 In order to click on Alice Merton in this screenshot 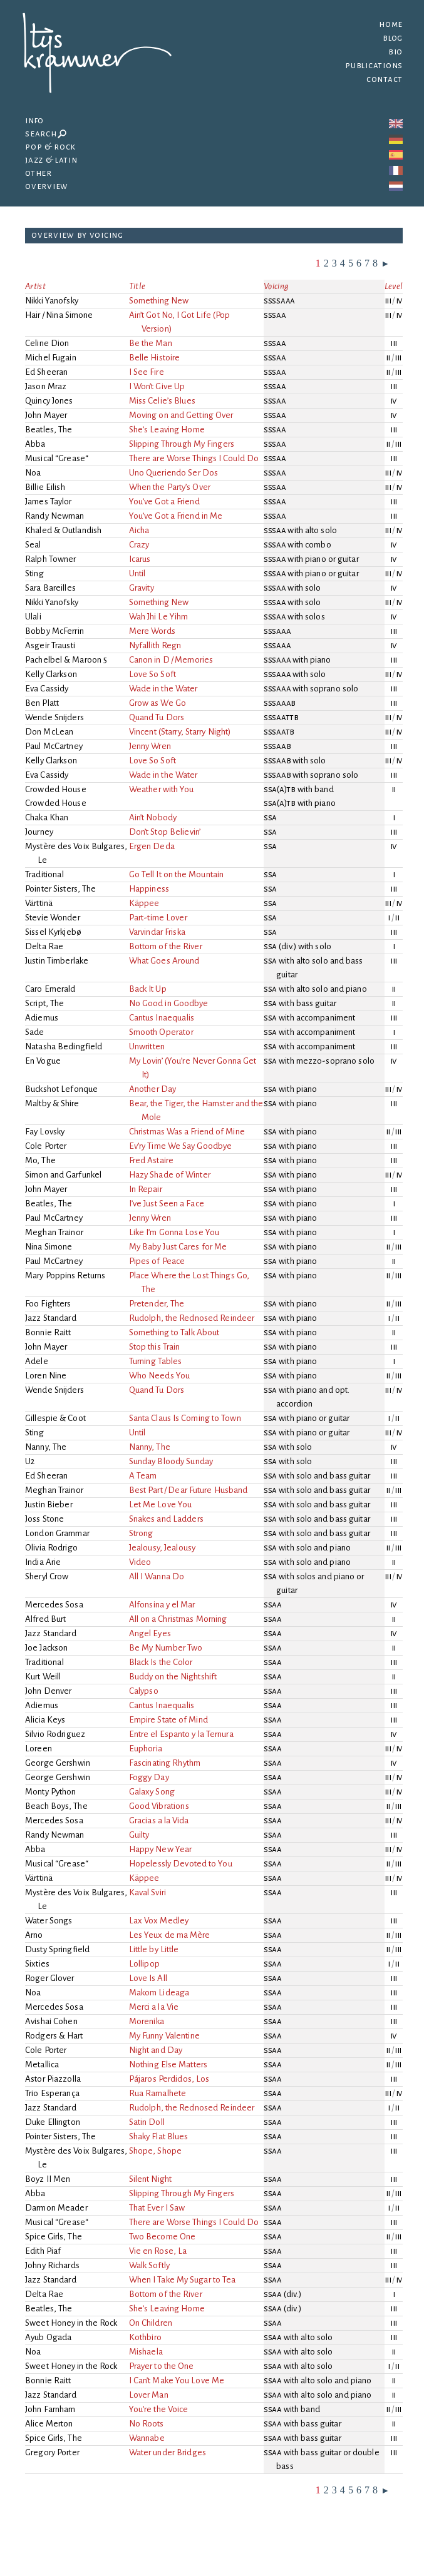, I will do `click(49, 2423)`.